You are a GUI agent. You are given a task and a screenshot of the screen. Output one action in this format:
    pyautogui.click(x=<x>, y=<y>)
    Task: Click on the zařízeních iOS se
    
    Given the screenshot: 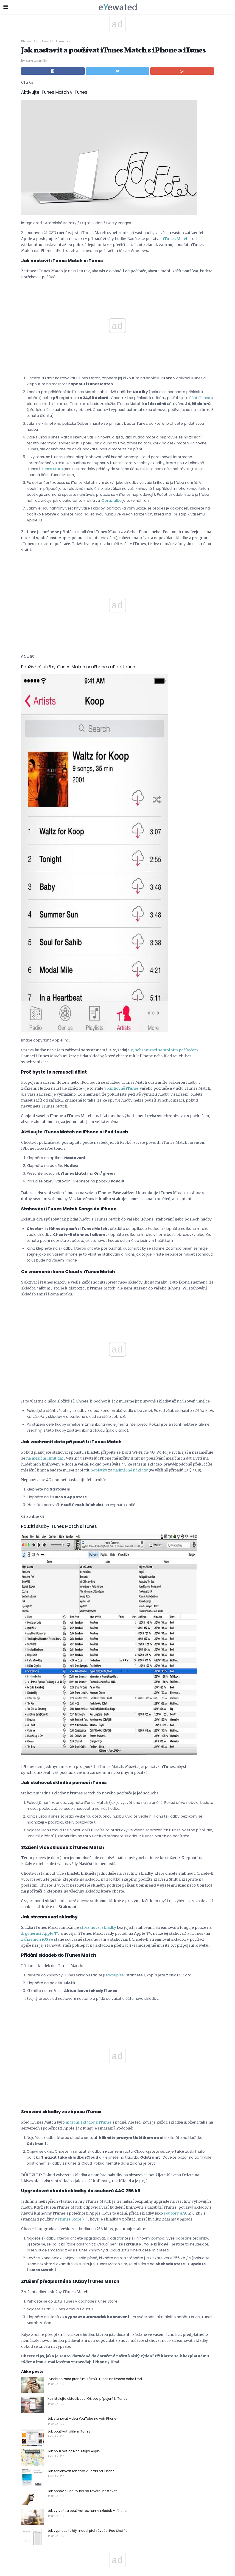 What is the action you would take?
    pyautogui.click(x=37, y=1939)
    